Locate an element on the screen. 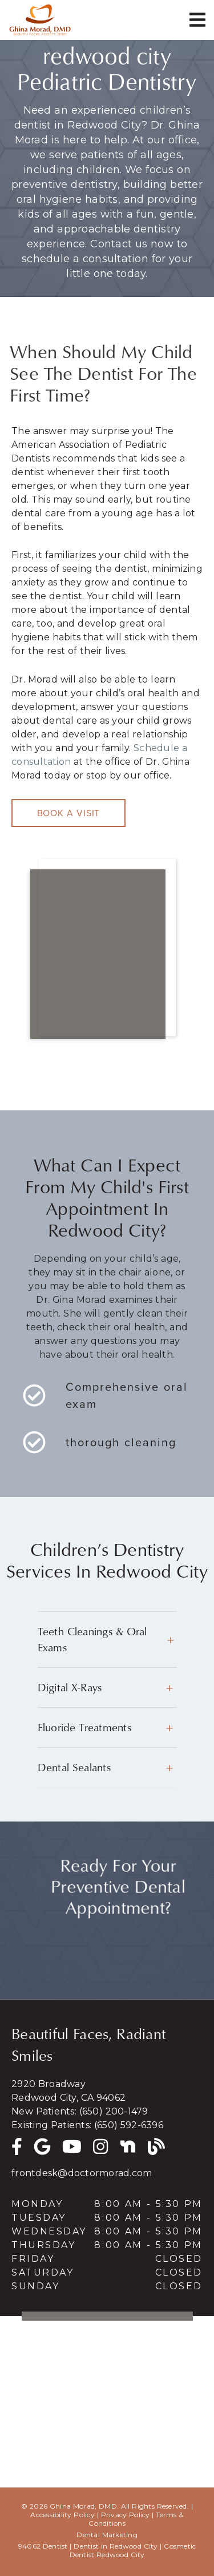  Book a Visit [button] is located at coordinates (68, 813).